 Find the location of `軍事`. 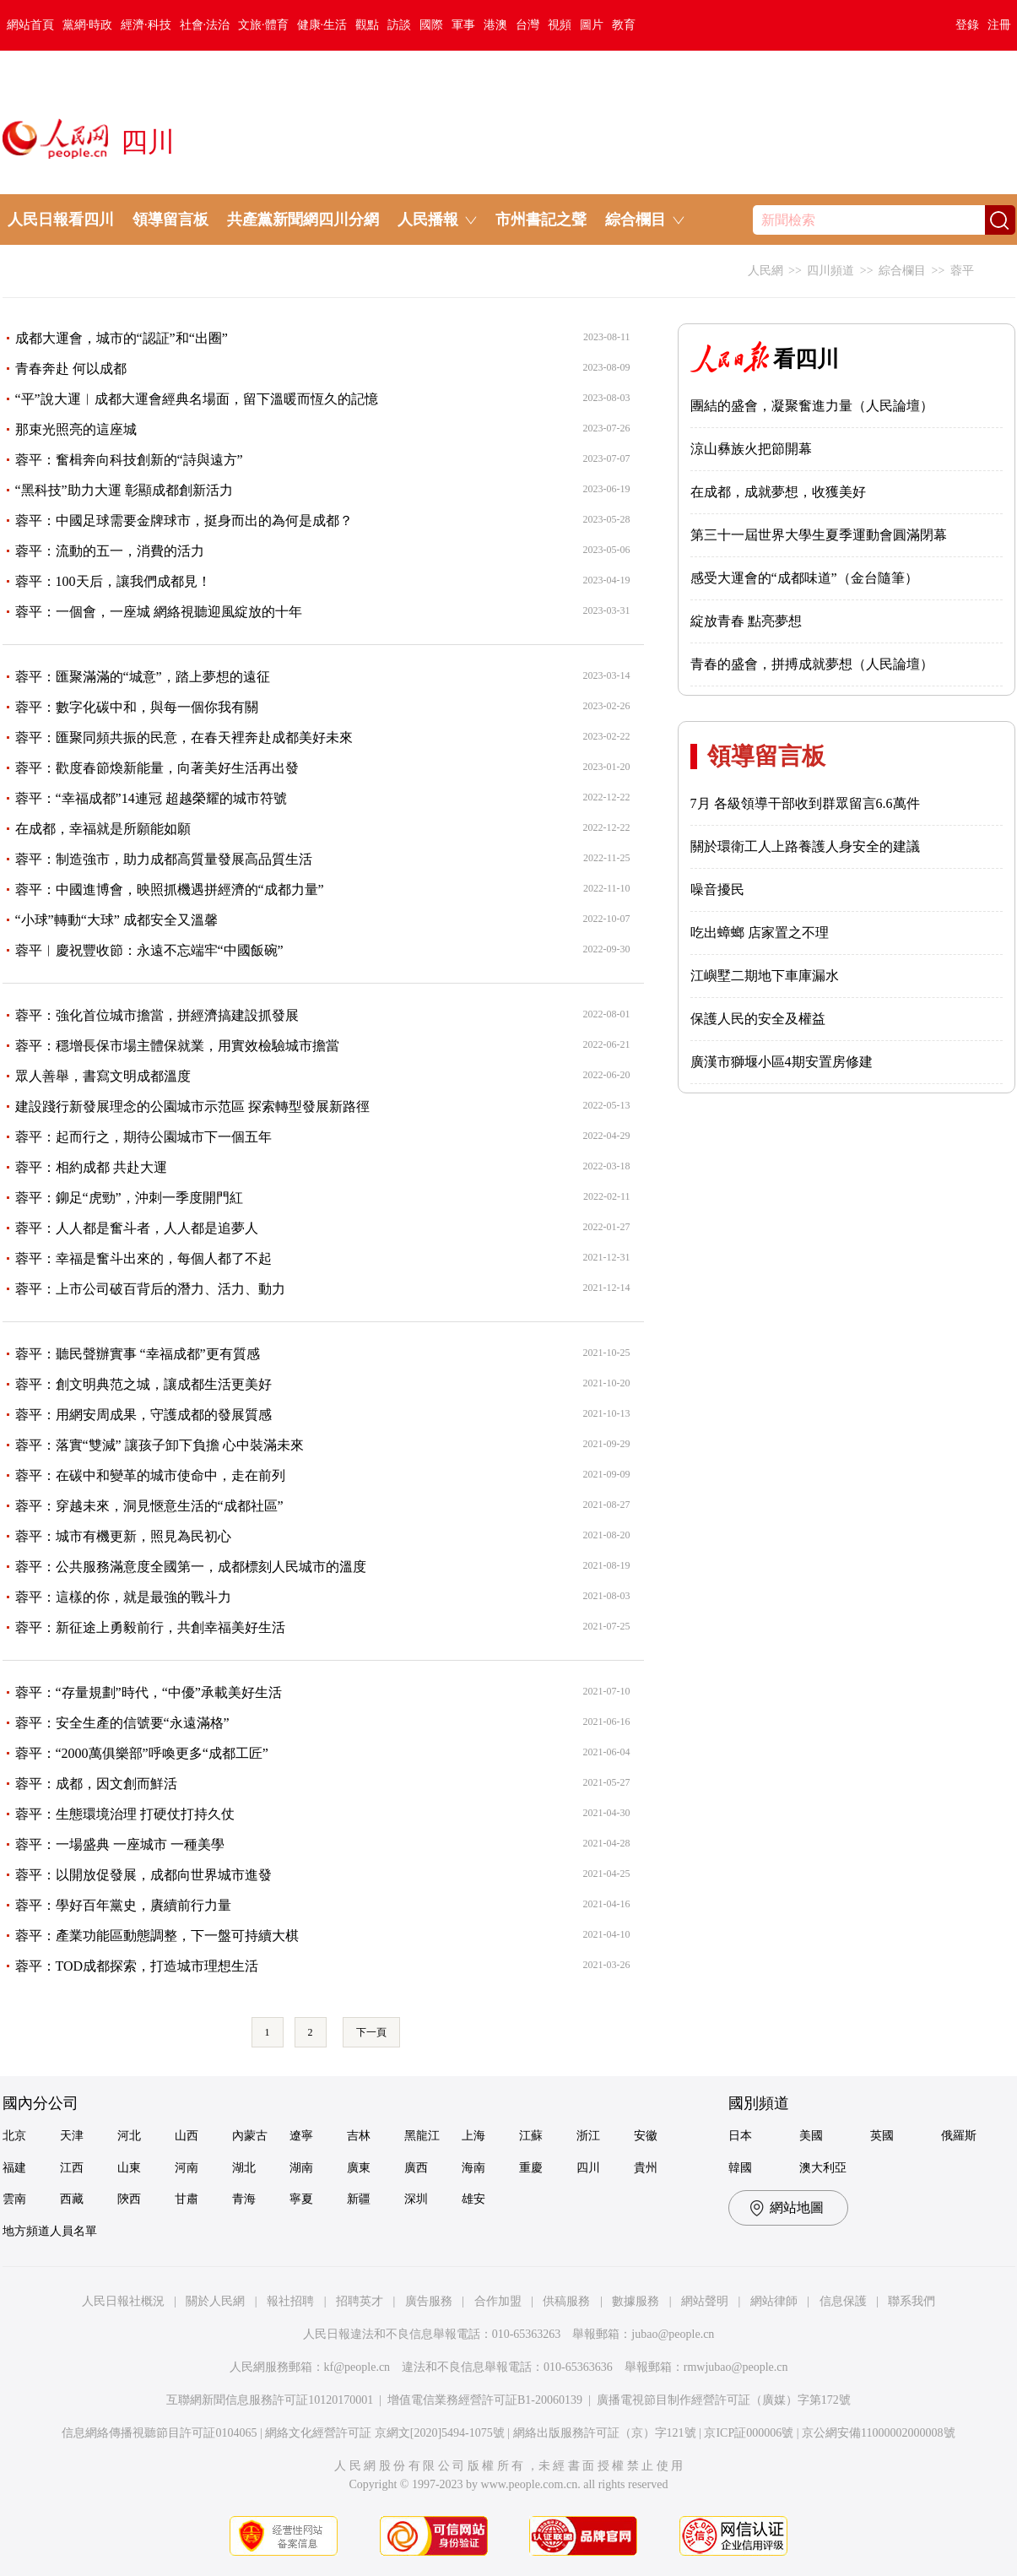

軍事 is located at coordinates (463, 25).